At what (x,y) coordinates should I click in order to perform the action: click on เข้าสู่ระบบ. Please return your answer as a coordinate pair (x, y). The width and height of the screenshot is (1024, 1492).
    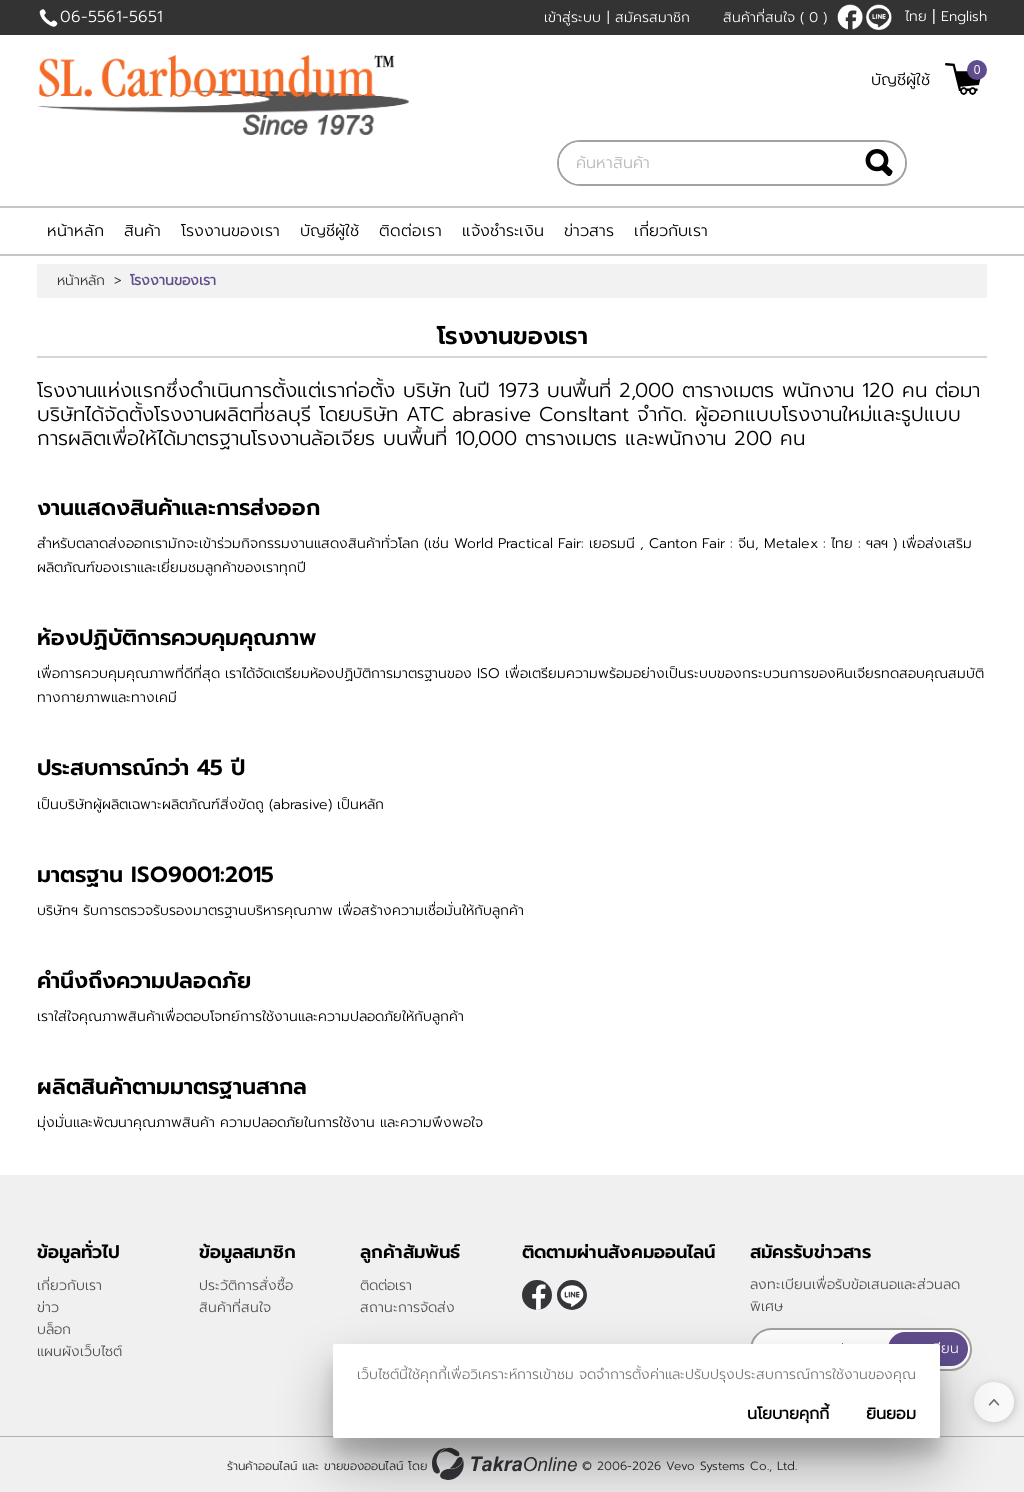
    Looking at the image, I should click on (572, 17).